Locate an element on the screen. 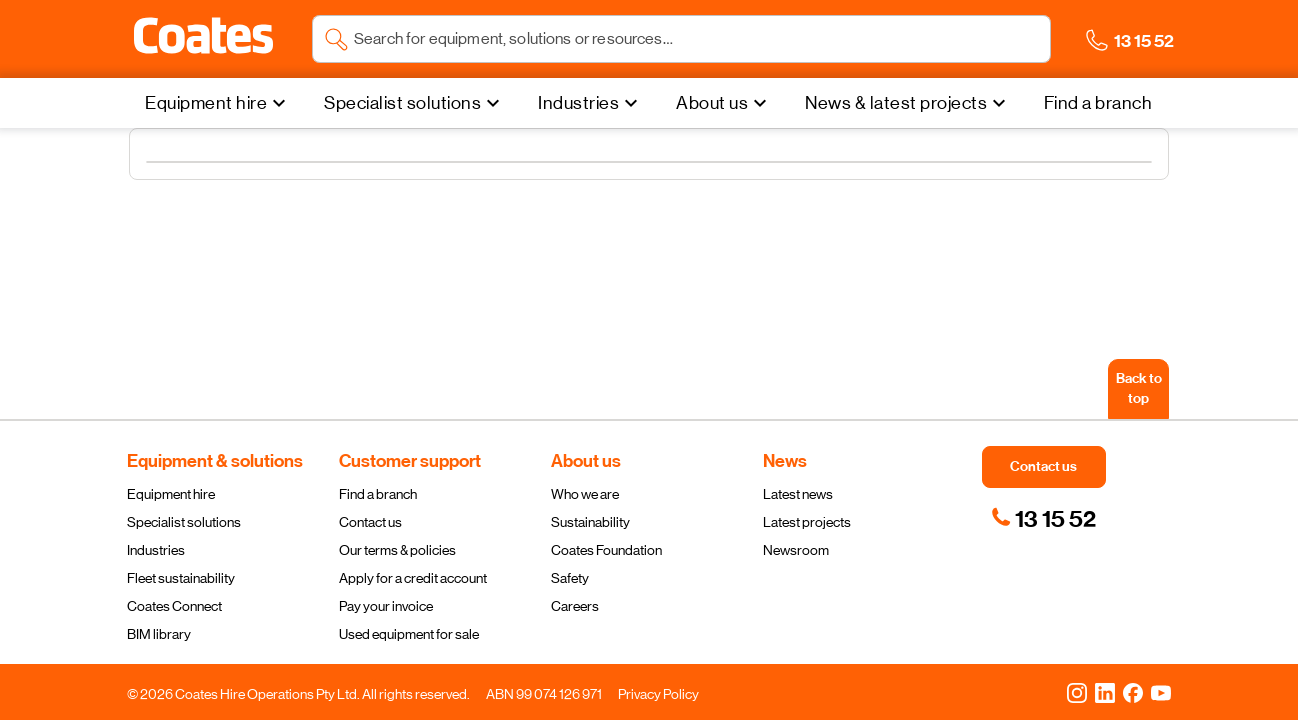  Find a branch is located at coordinates (378, 494).